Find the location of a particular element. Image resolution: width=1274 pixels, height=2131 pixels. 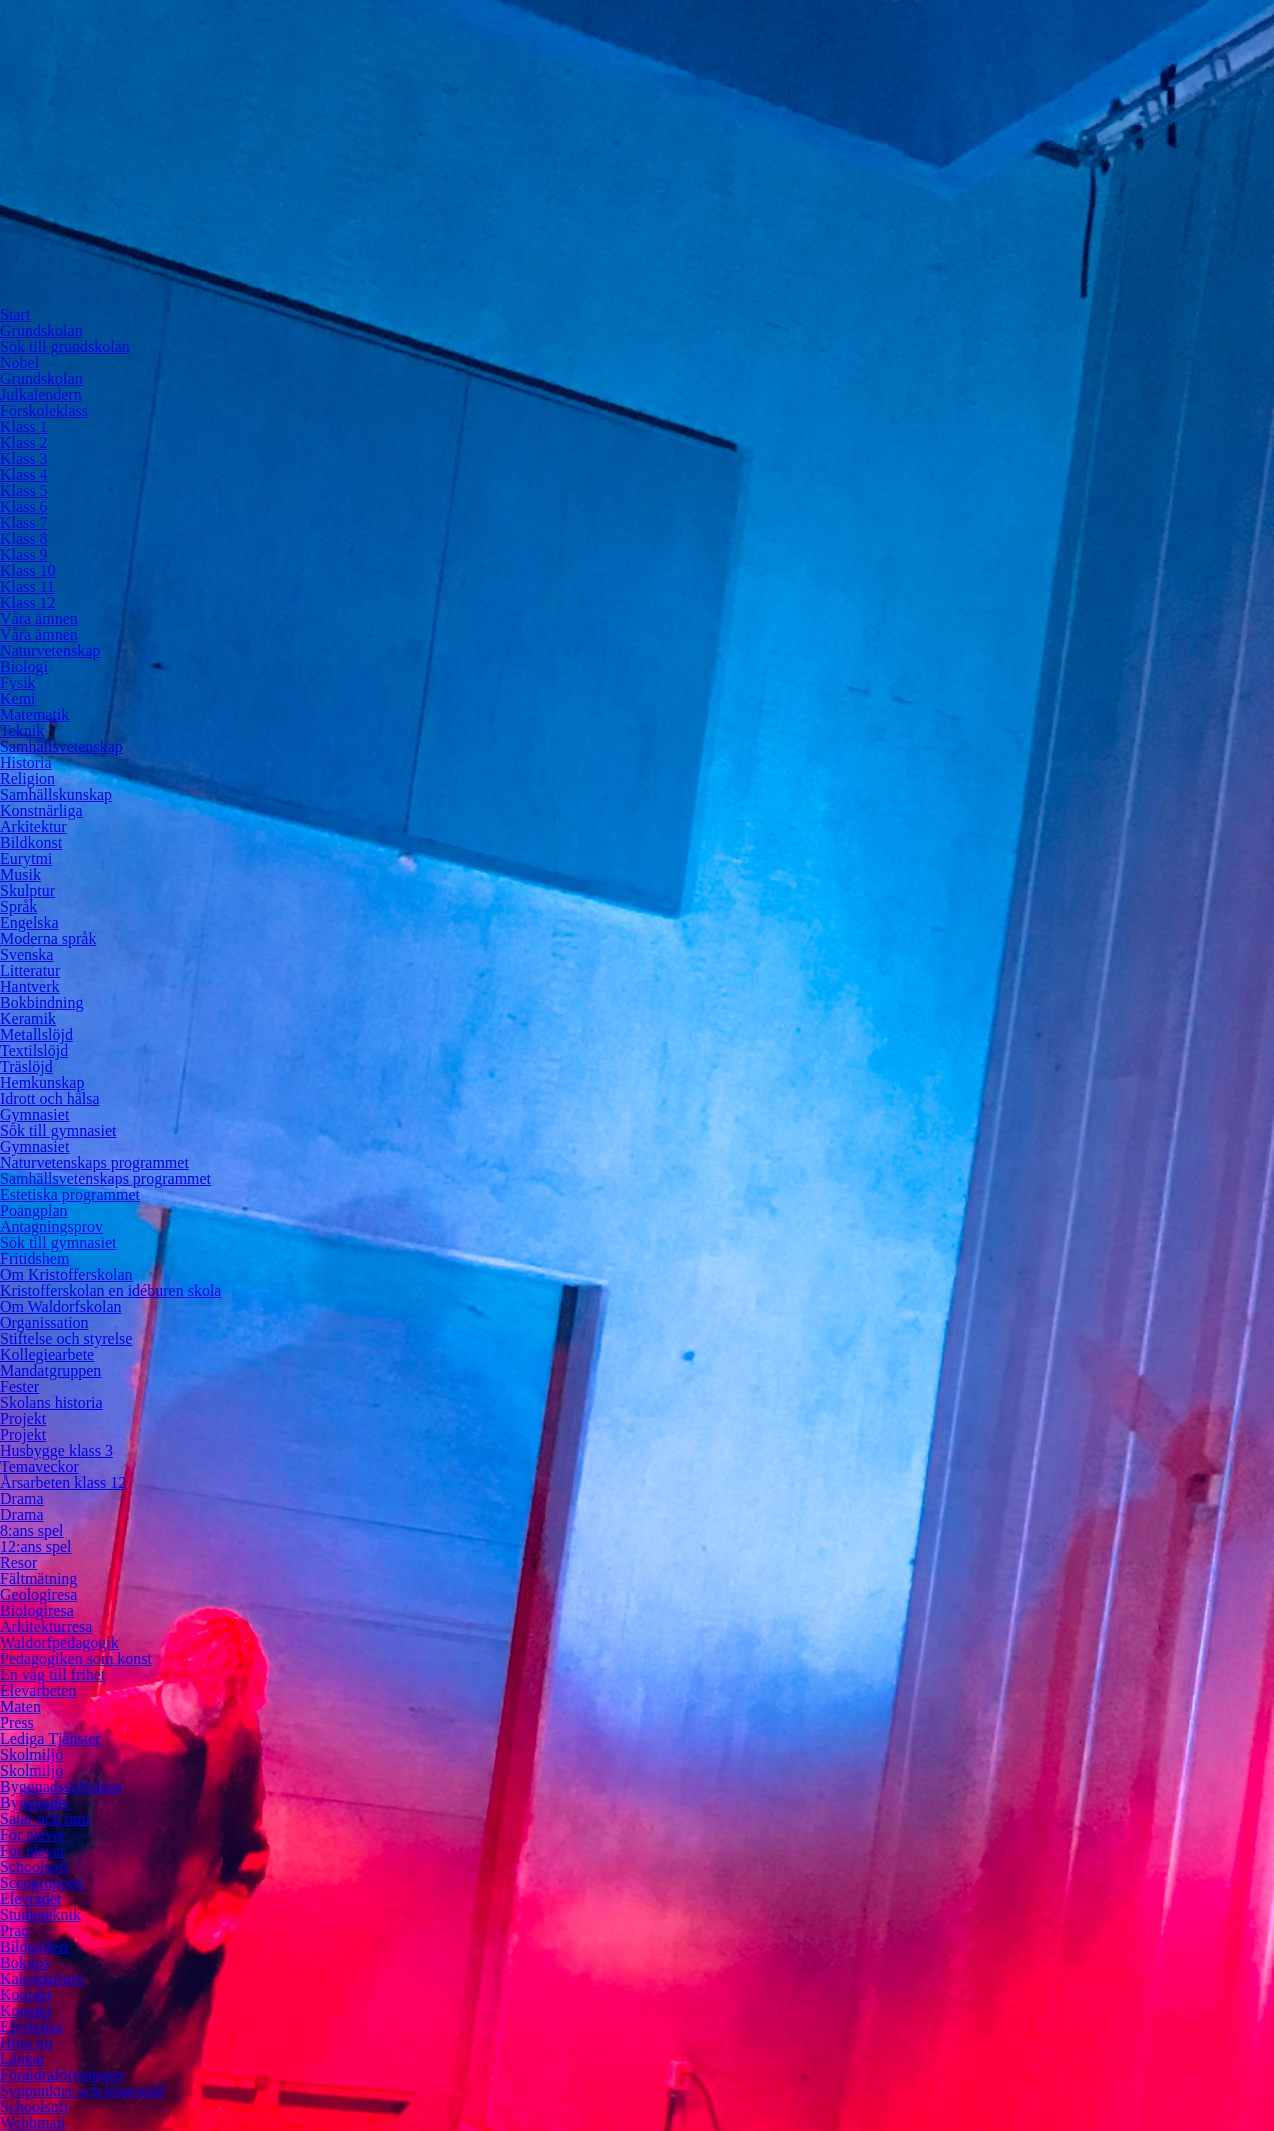

Elevhälsa is located at coordinates (31, 2026).